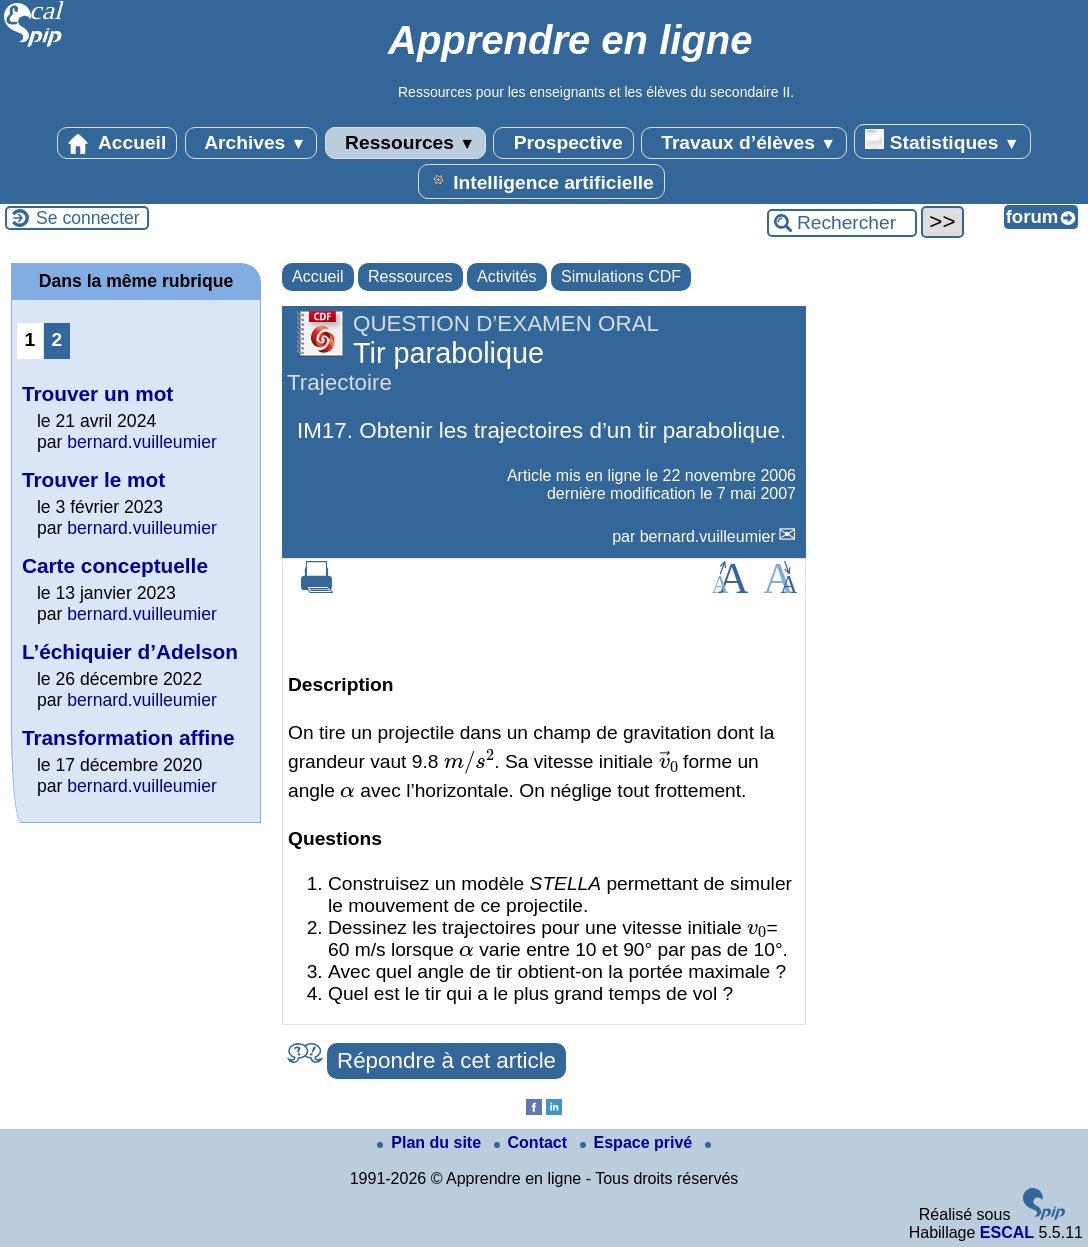 Image resolution: width=1088 pixels, height=1247 pixels. I want to click on Transformation affine, so click(128, 737).